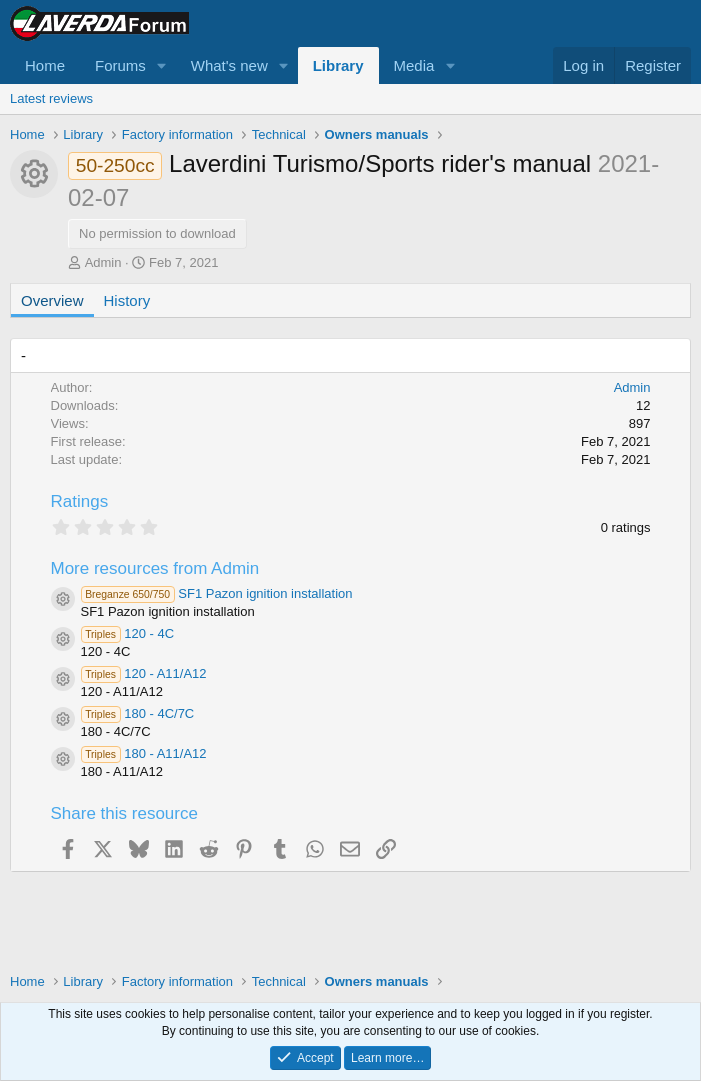  Describe the element at coordinates (45, 65) in the screenshot. I see `Home` at that location.